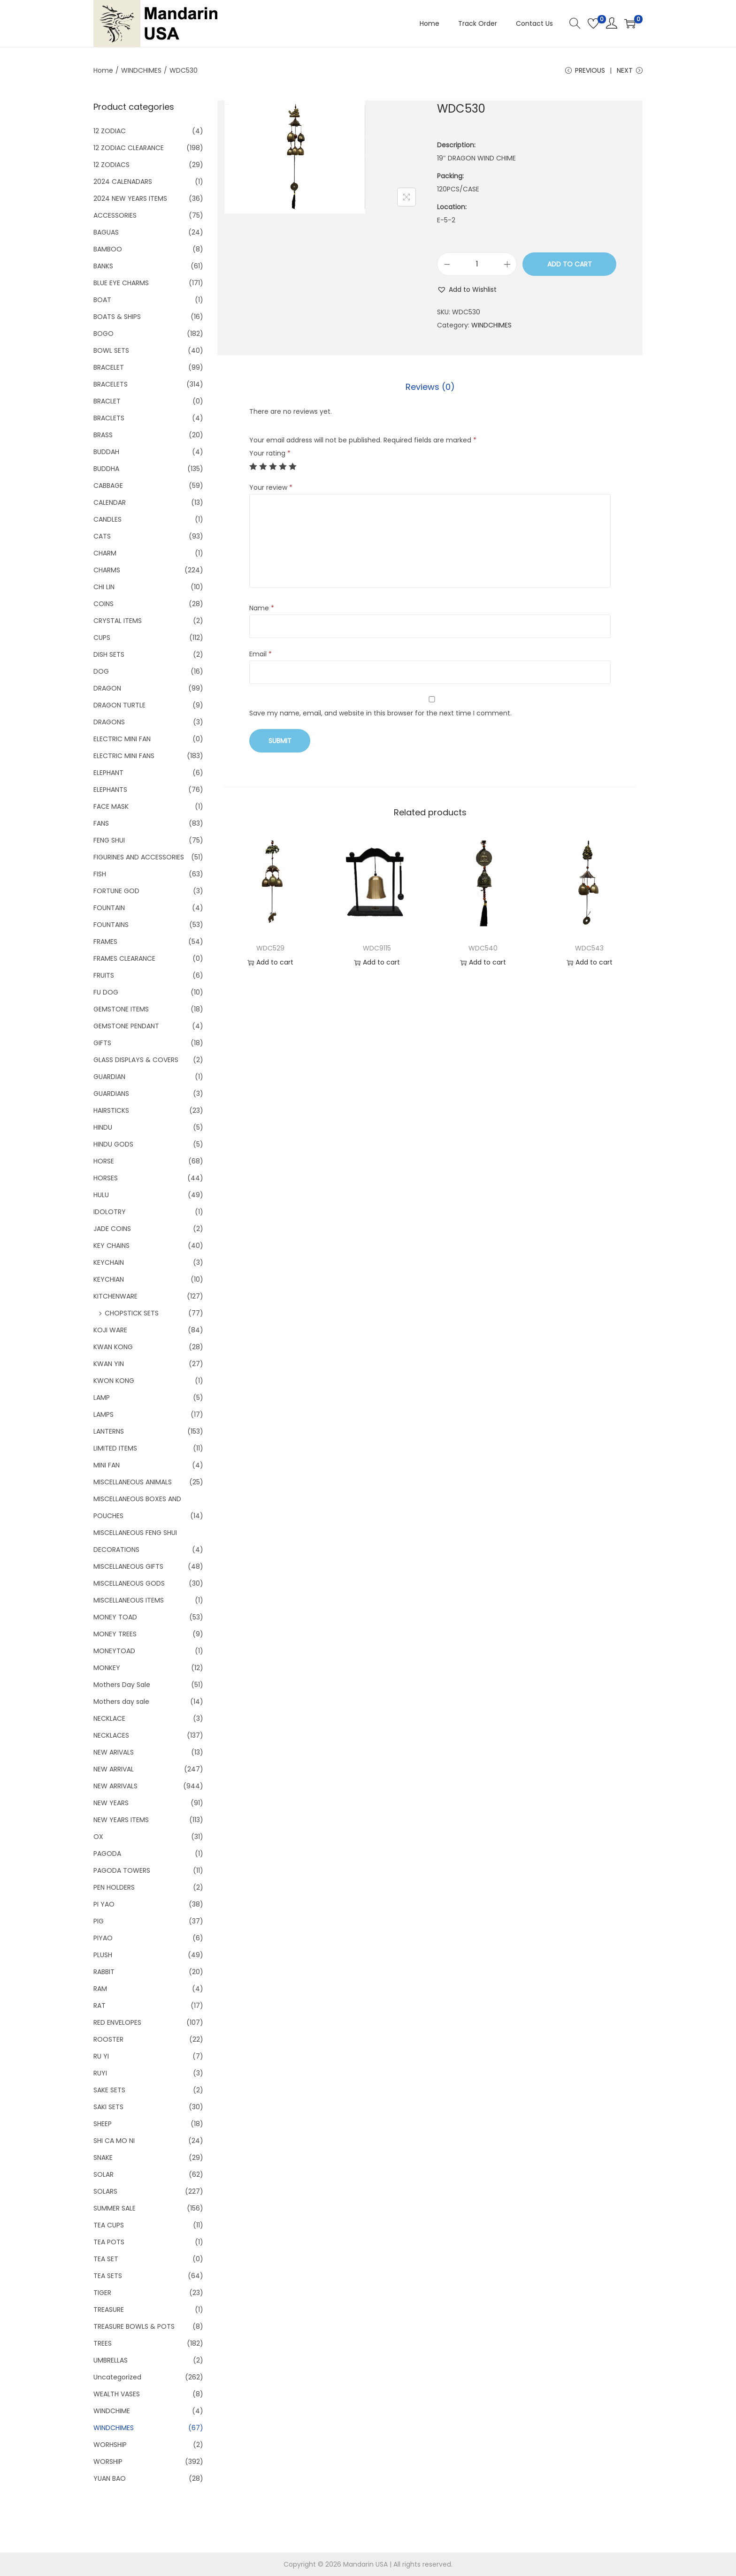 This screenshot has height=2576, width=736. Describe the element at coordinates (107, 249) in the screenshot. I see `BAMBOO` at that location.